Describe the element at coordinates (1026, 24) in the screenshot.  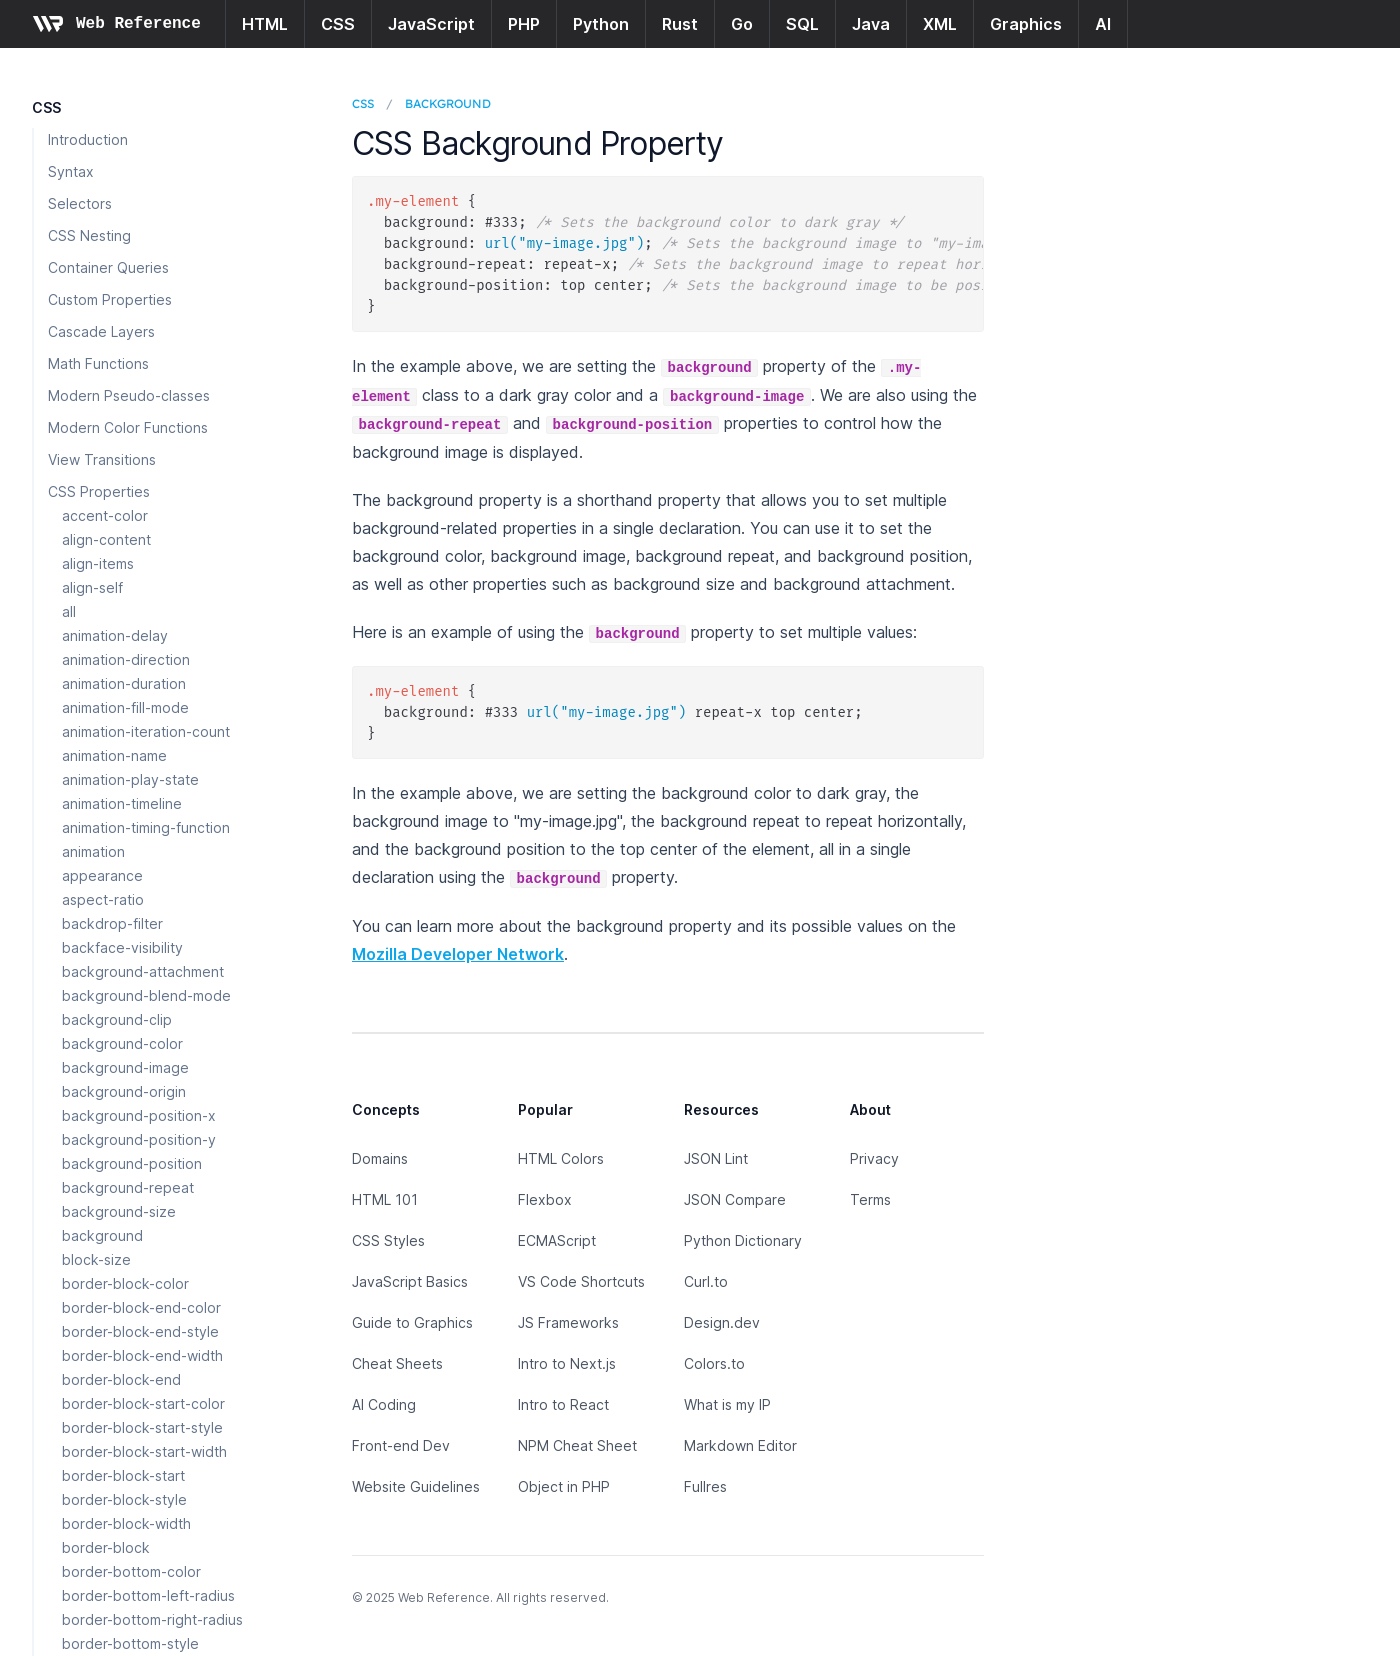
I see `Graphics` at that location.